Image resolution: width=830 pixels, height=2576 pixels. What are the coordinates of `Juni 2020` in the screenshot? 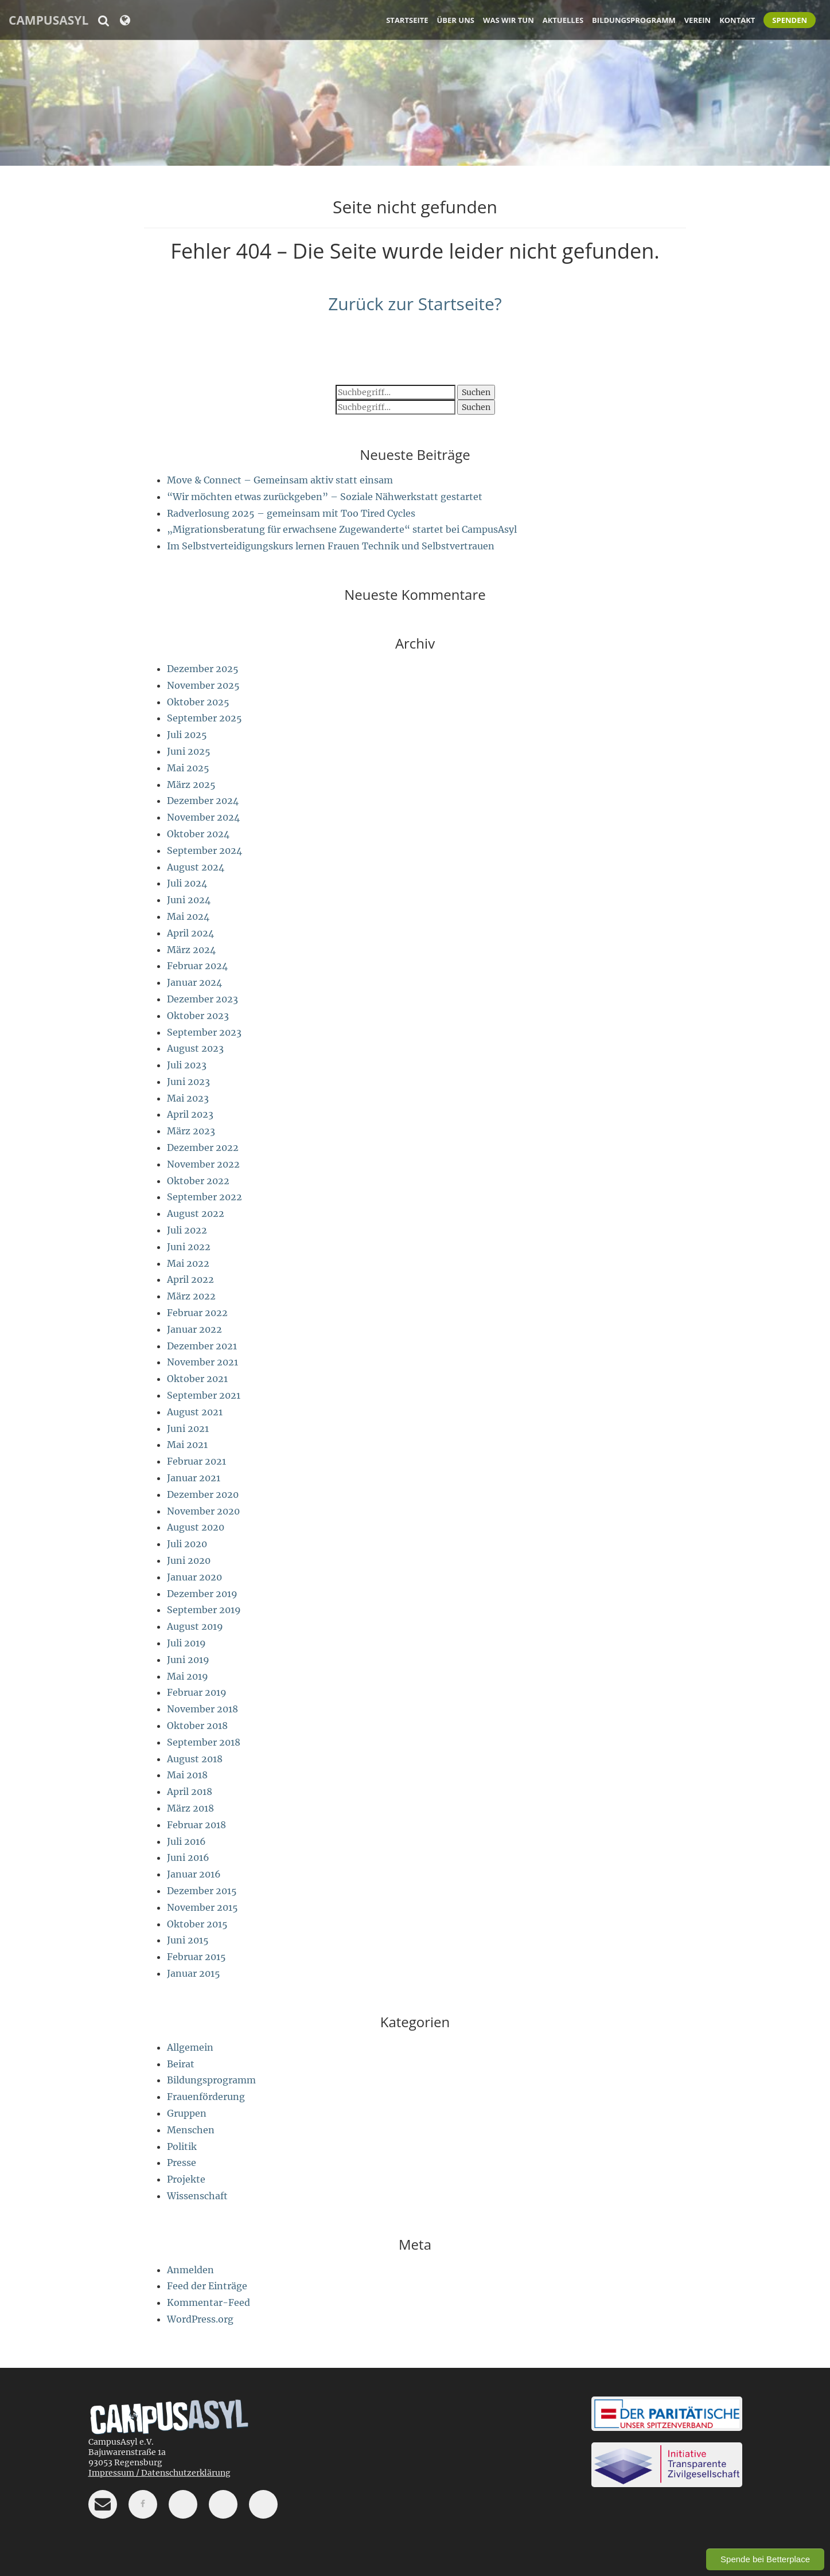 It's located at (189, 1560).